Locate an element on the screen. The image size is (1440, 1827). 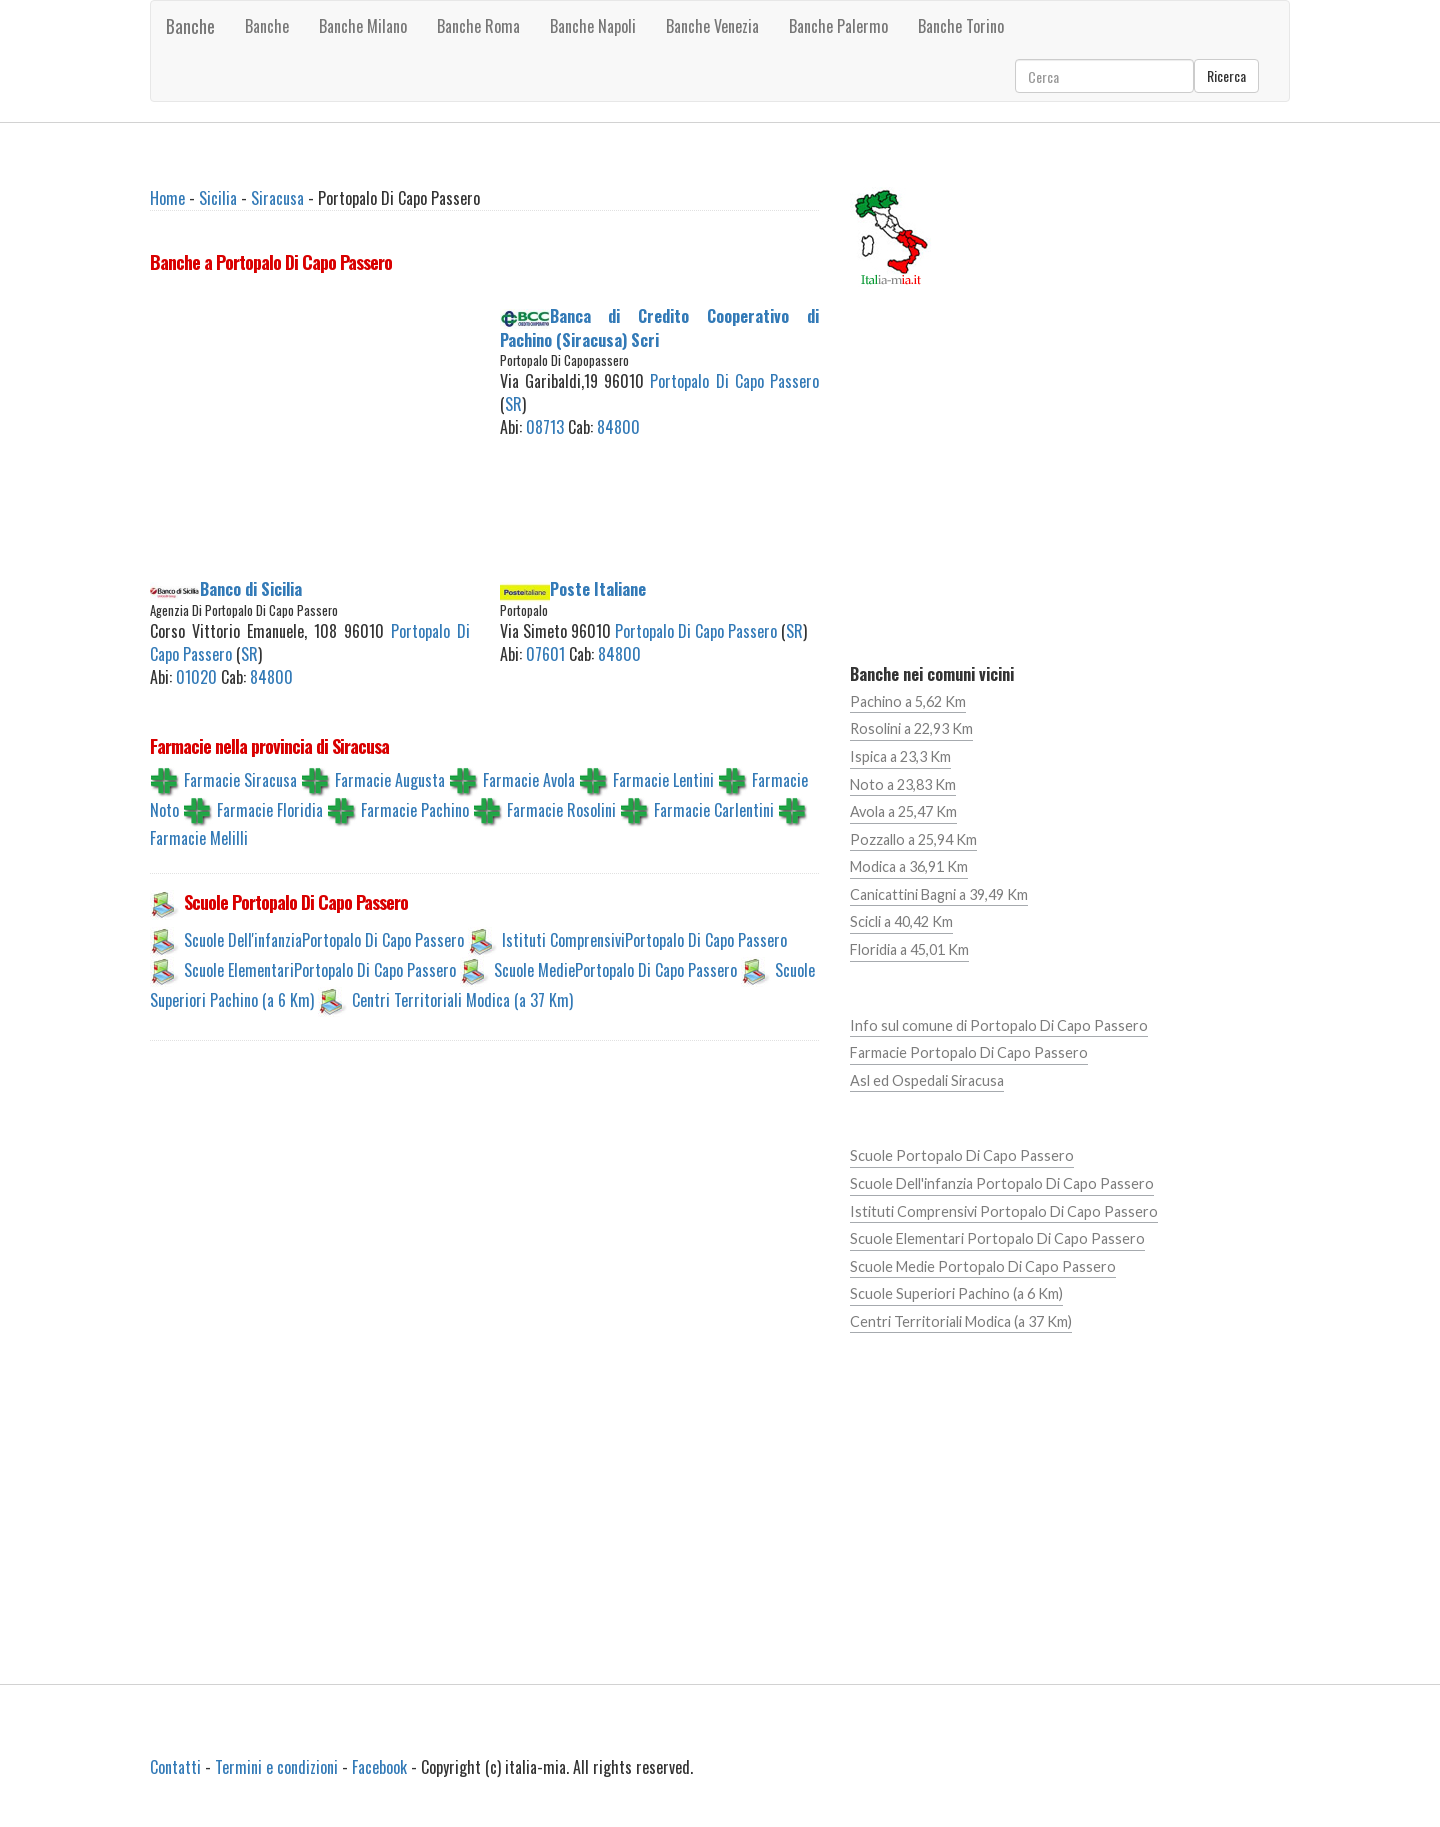
Home is located at coordinates (167, 198).